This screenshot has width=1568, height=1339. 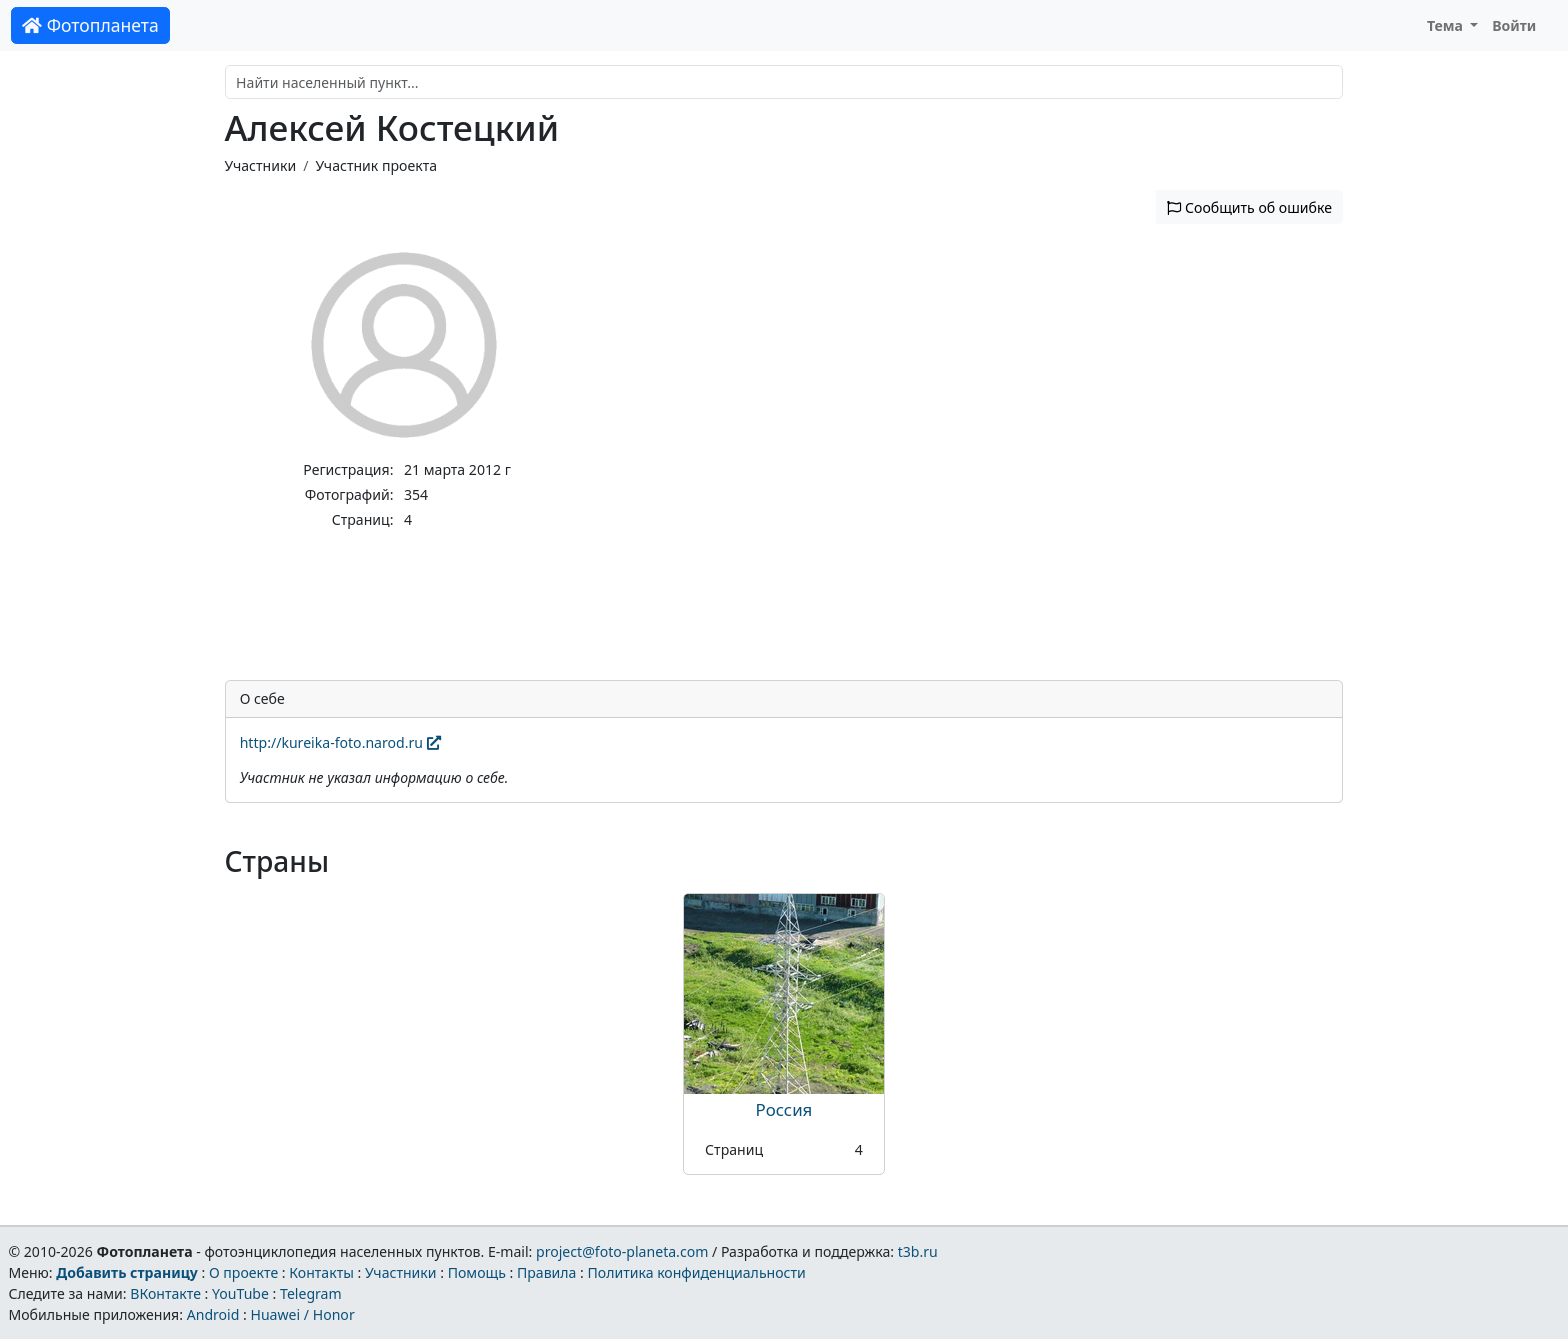 What do you see at coordinates (213, 1314) in the screenshot?
I see `Android` at bounding box center [213, 1314].